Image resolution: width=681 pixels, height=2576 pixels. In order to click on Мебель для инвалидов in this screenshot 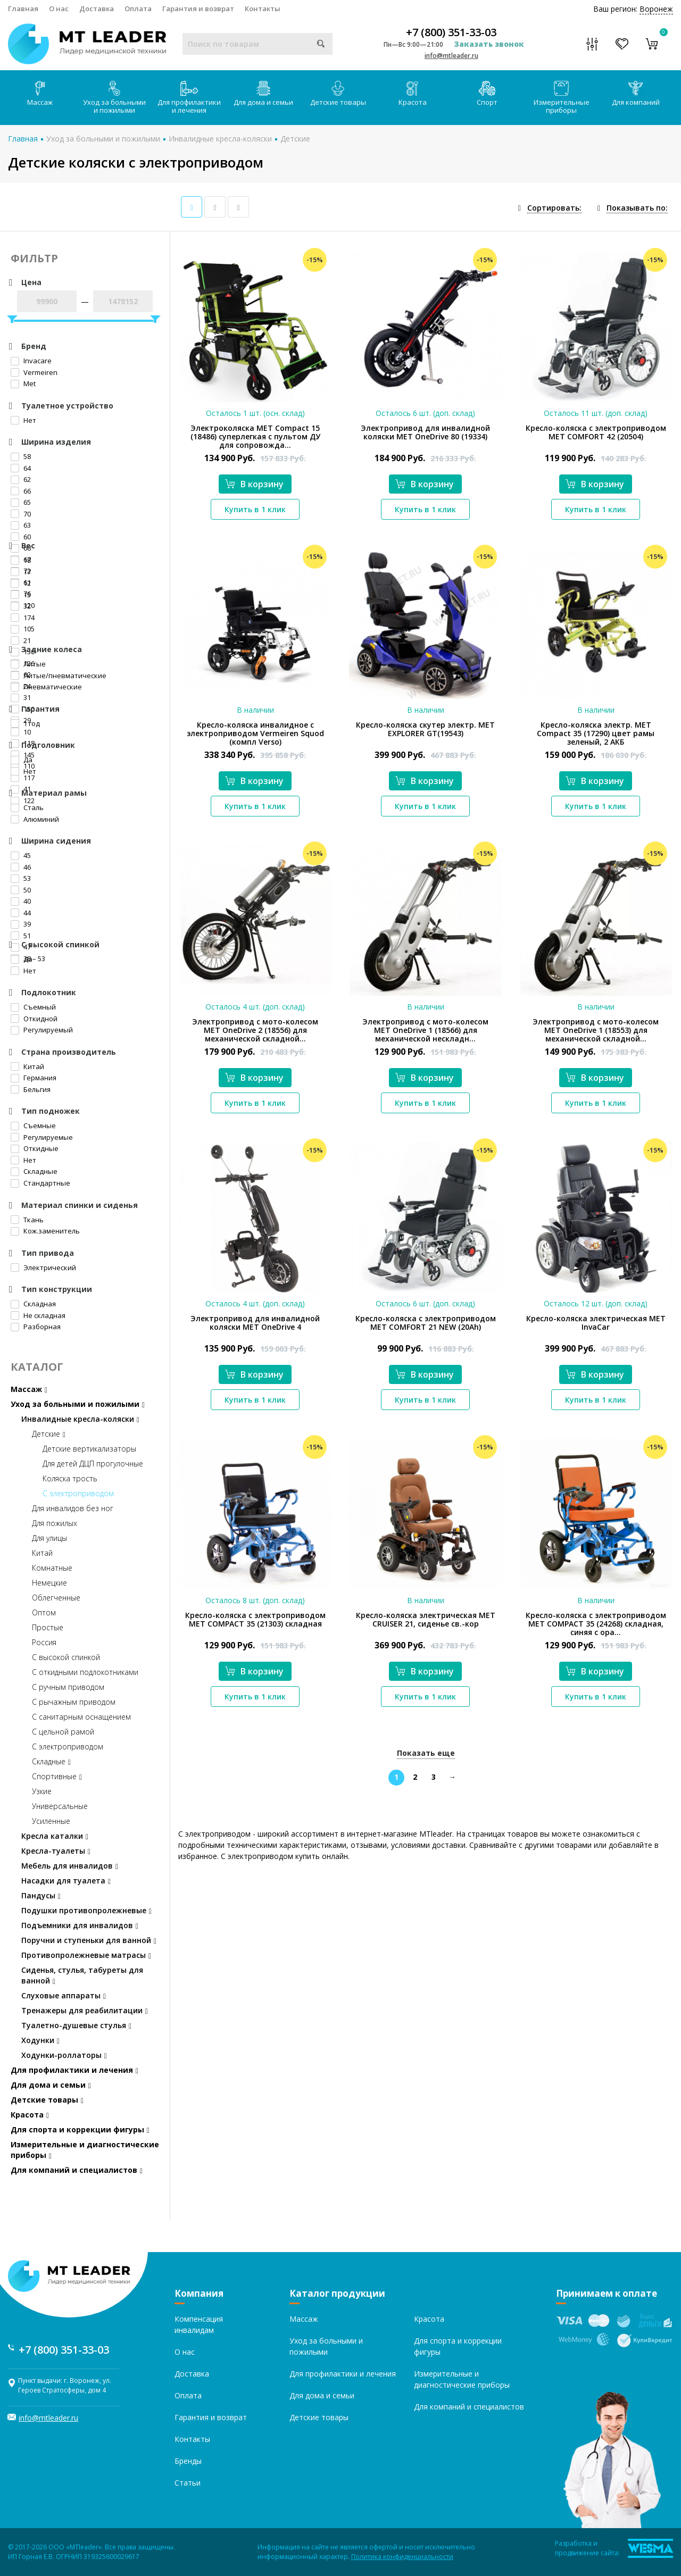, I will do `click(69, 1866)`.